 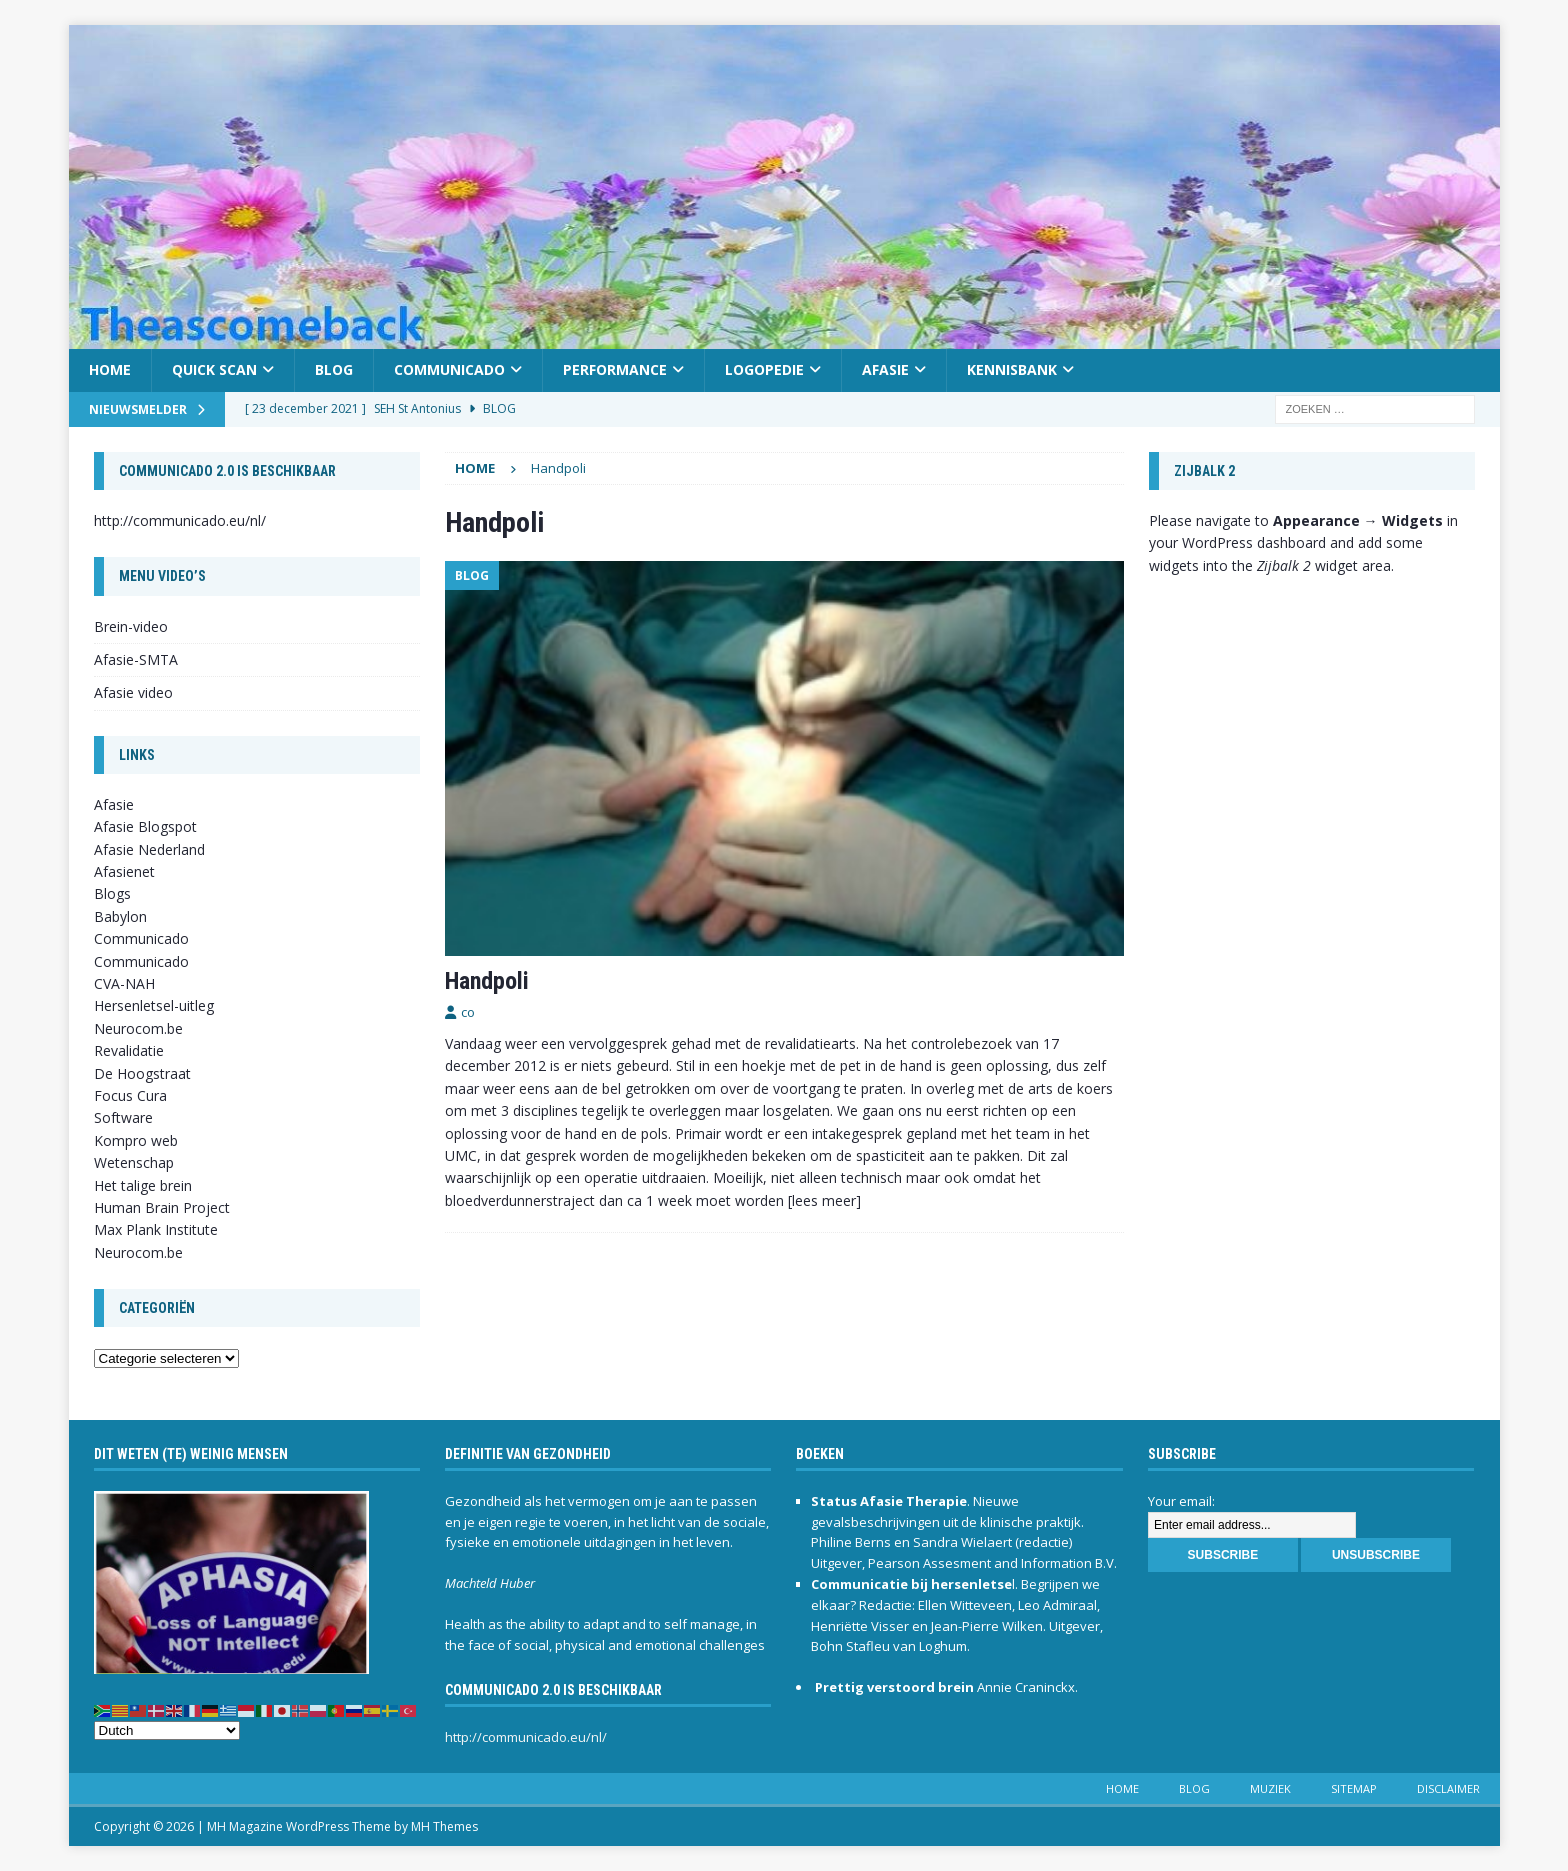 I want to click on Afasie Nederland, so click(x=149, y=849).